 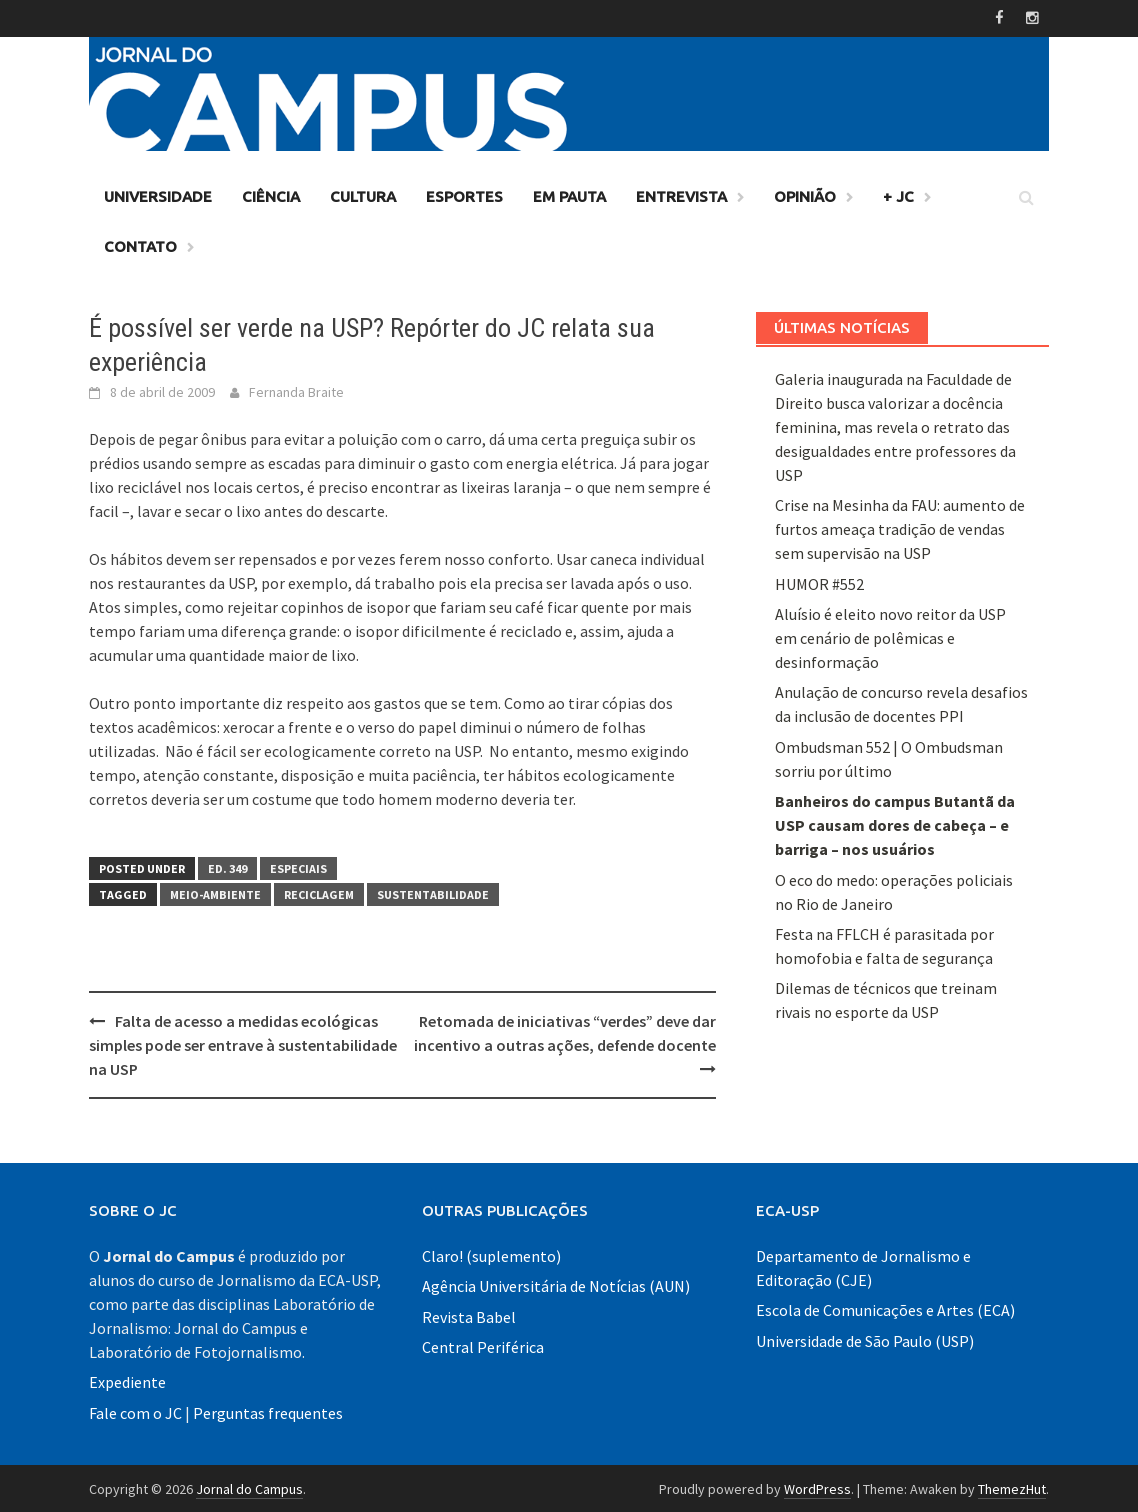 I want to click on Falta de acesso a medidas ecológicas simples pode ser entrave à sustentabilidade na USP, so click(x=243, y=1043).